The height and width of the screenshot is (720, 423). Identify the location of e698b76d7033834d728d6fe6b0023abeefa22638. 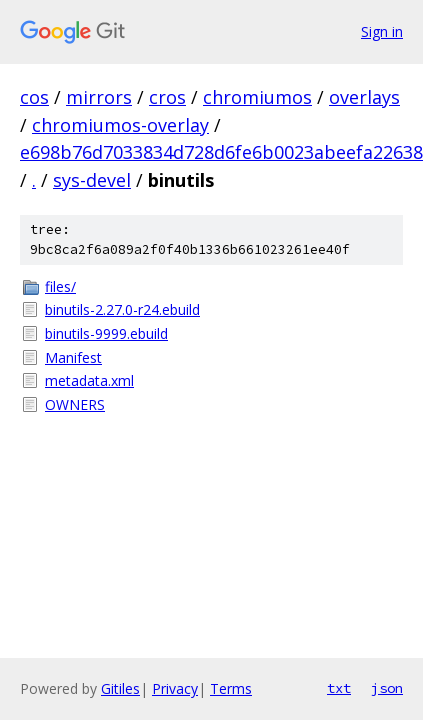
(221, 152).